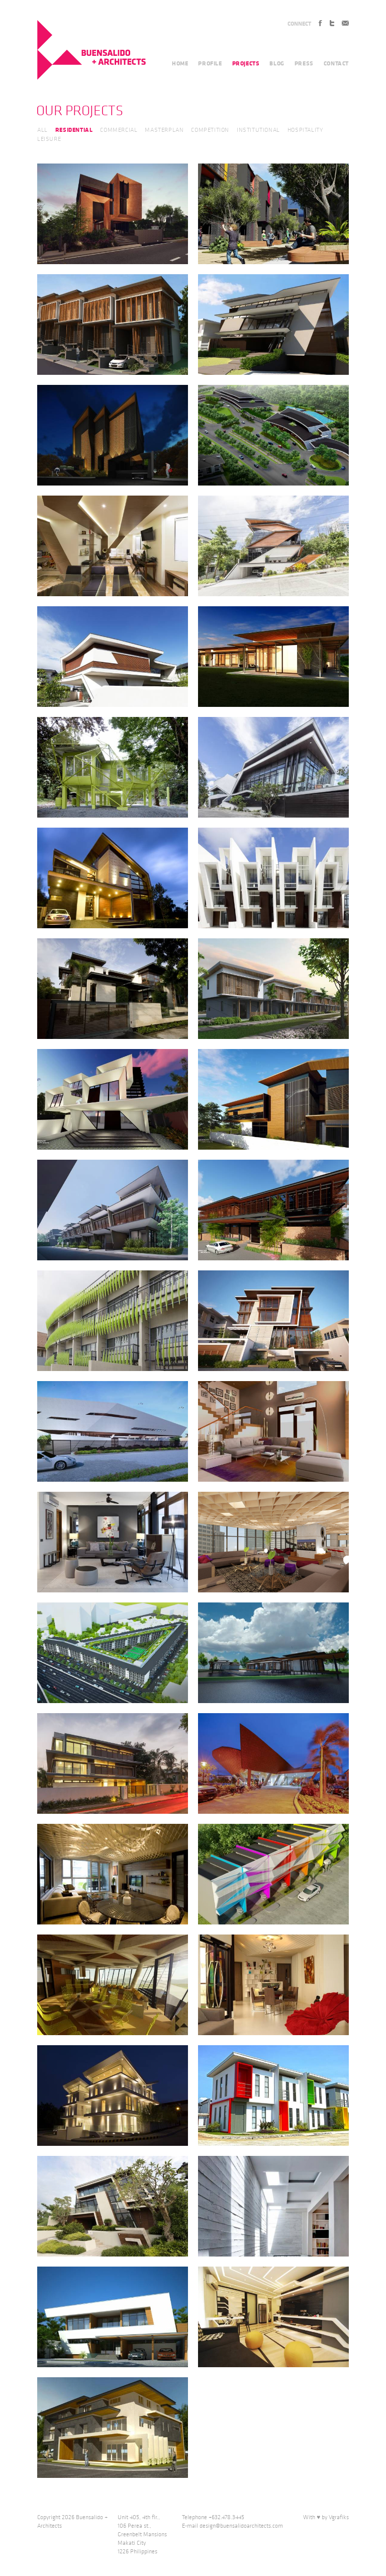  What do you see at coordinates (118, 130) in the screenshot?
I see `COMMERCIAL` at bounding box center [118, 130].